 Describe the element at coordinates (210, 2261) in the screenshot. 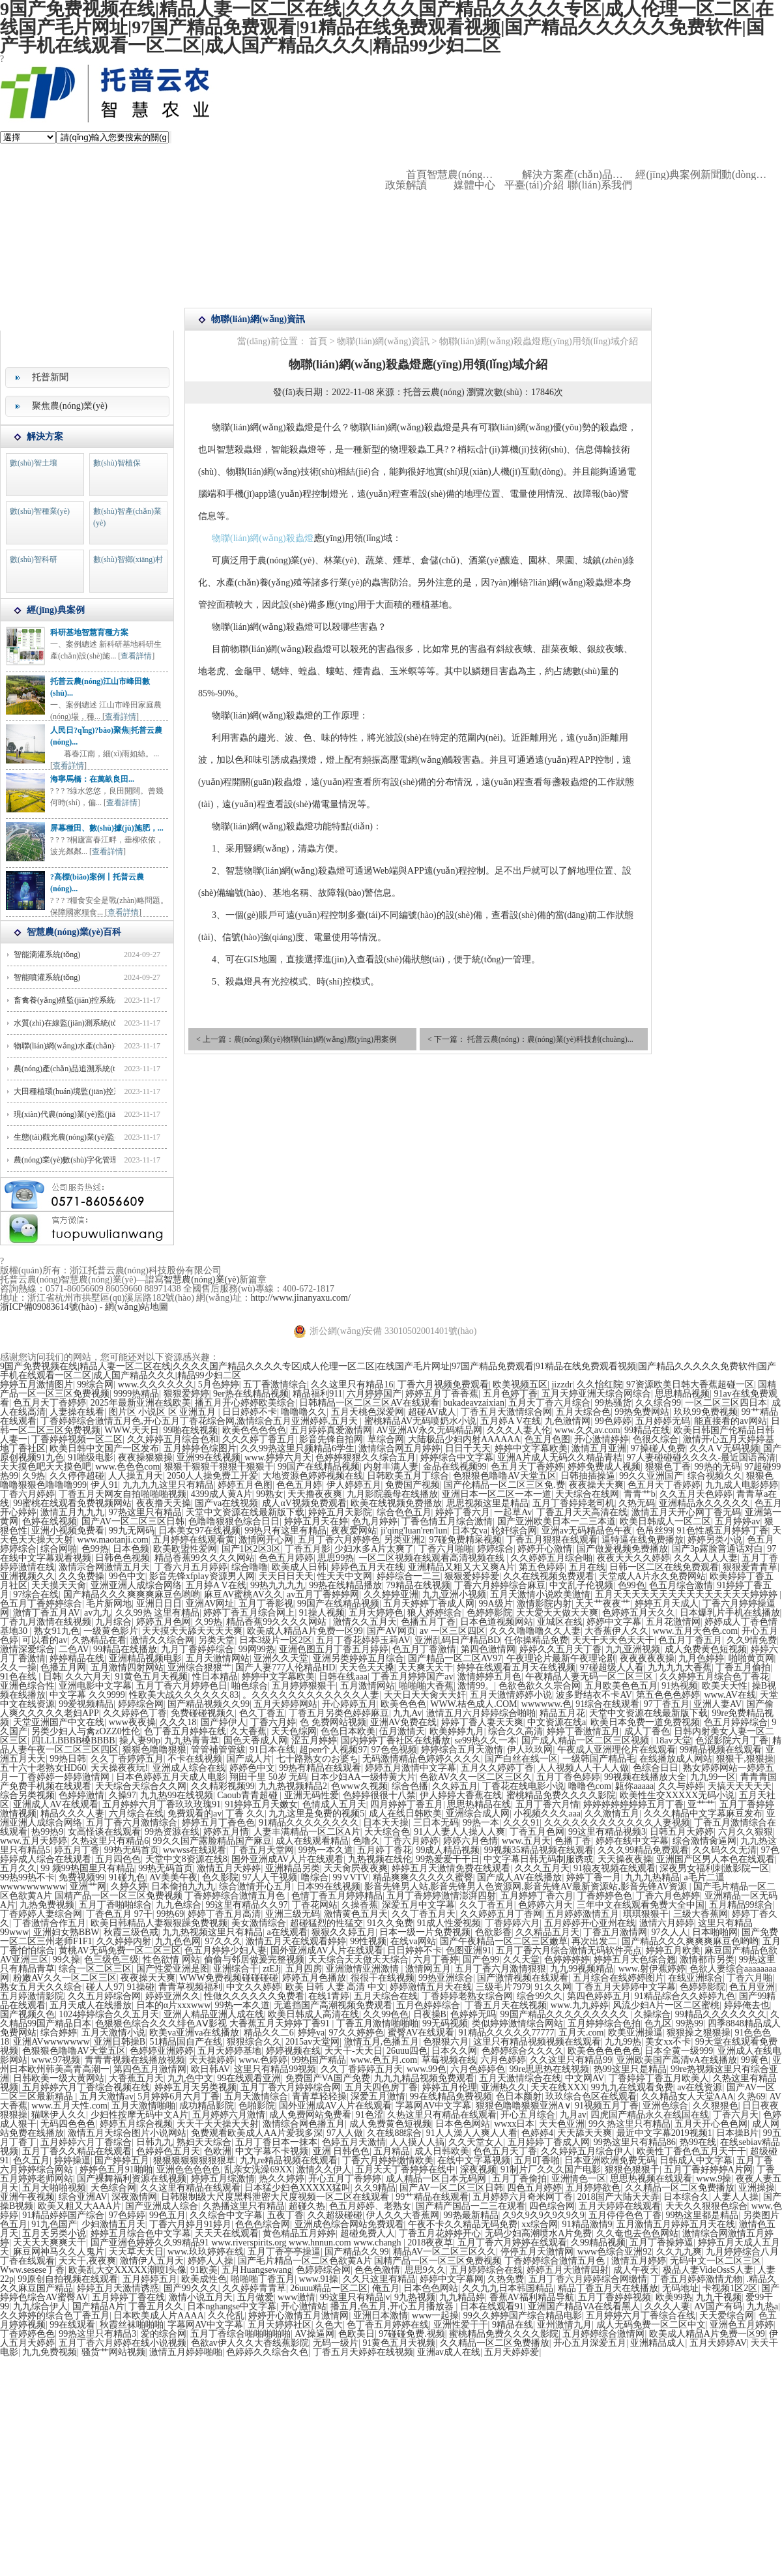

I see `婷婷人人操` at that location.